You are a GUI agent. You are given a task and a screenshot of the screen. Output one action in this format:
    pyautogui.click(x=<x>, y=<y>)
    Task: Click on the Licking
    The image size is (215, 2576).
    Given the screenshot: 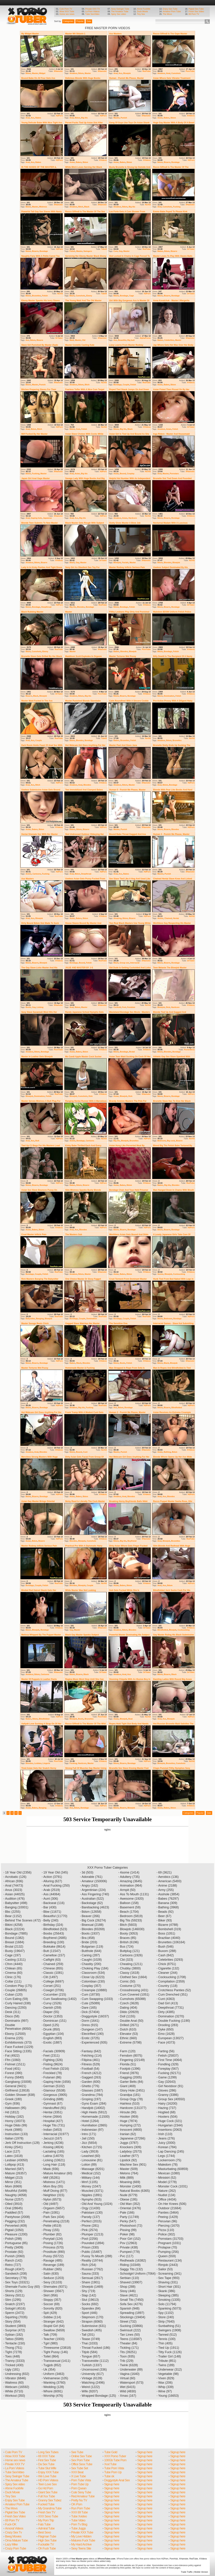 What is the action you would take?
    pyautogui.click(x=40, y=1007)
    